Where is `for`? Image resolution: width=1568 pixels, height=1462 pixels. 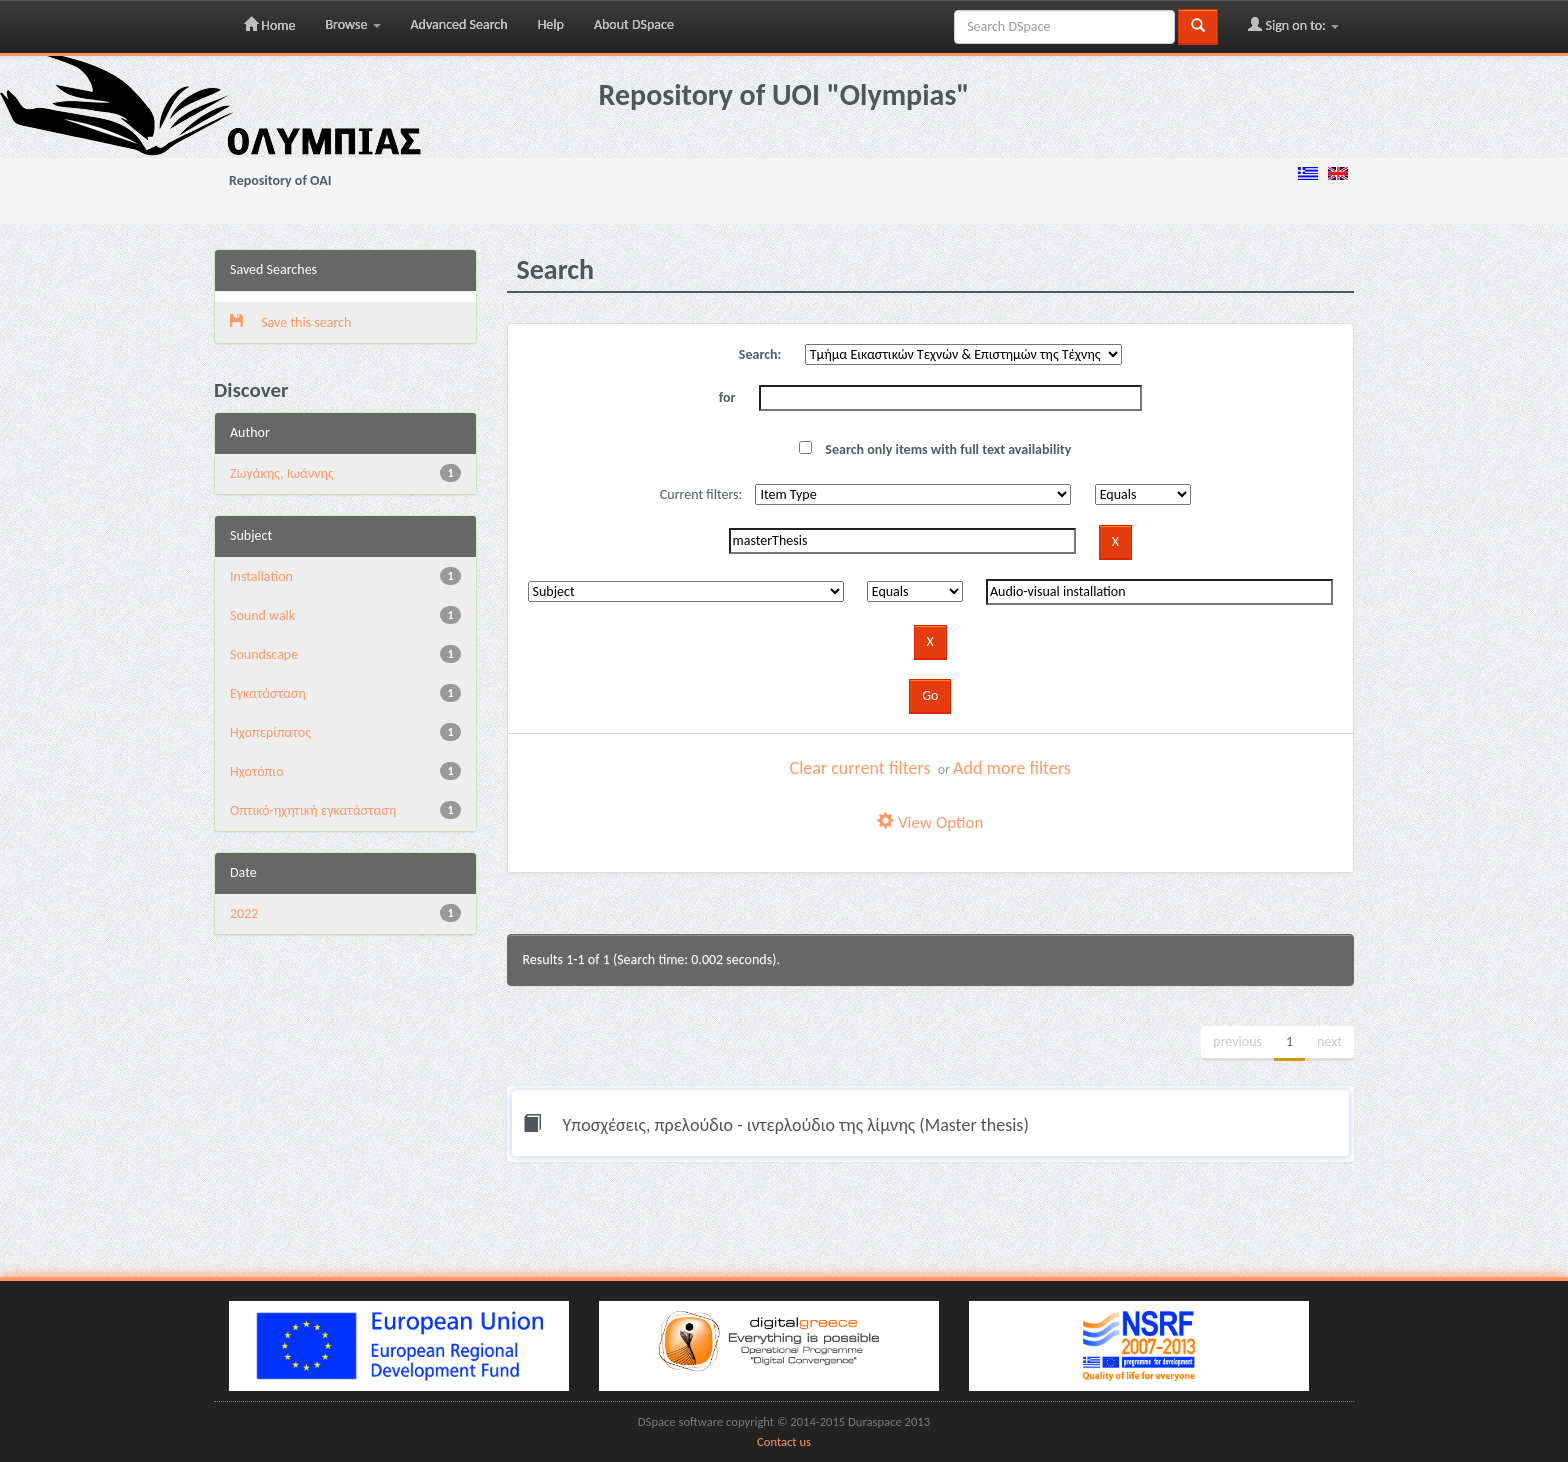
for is located at coordinates (727, 397).